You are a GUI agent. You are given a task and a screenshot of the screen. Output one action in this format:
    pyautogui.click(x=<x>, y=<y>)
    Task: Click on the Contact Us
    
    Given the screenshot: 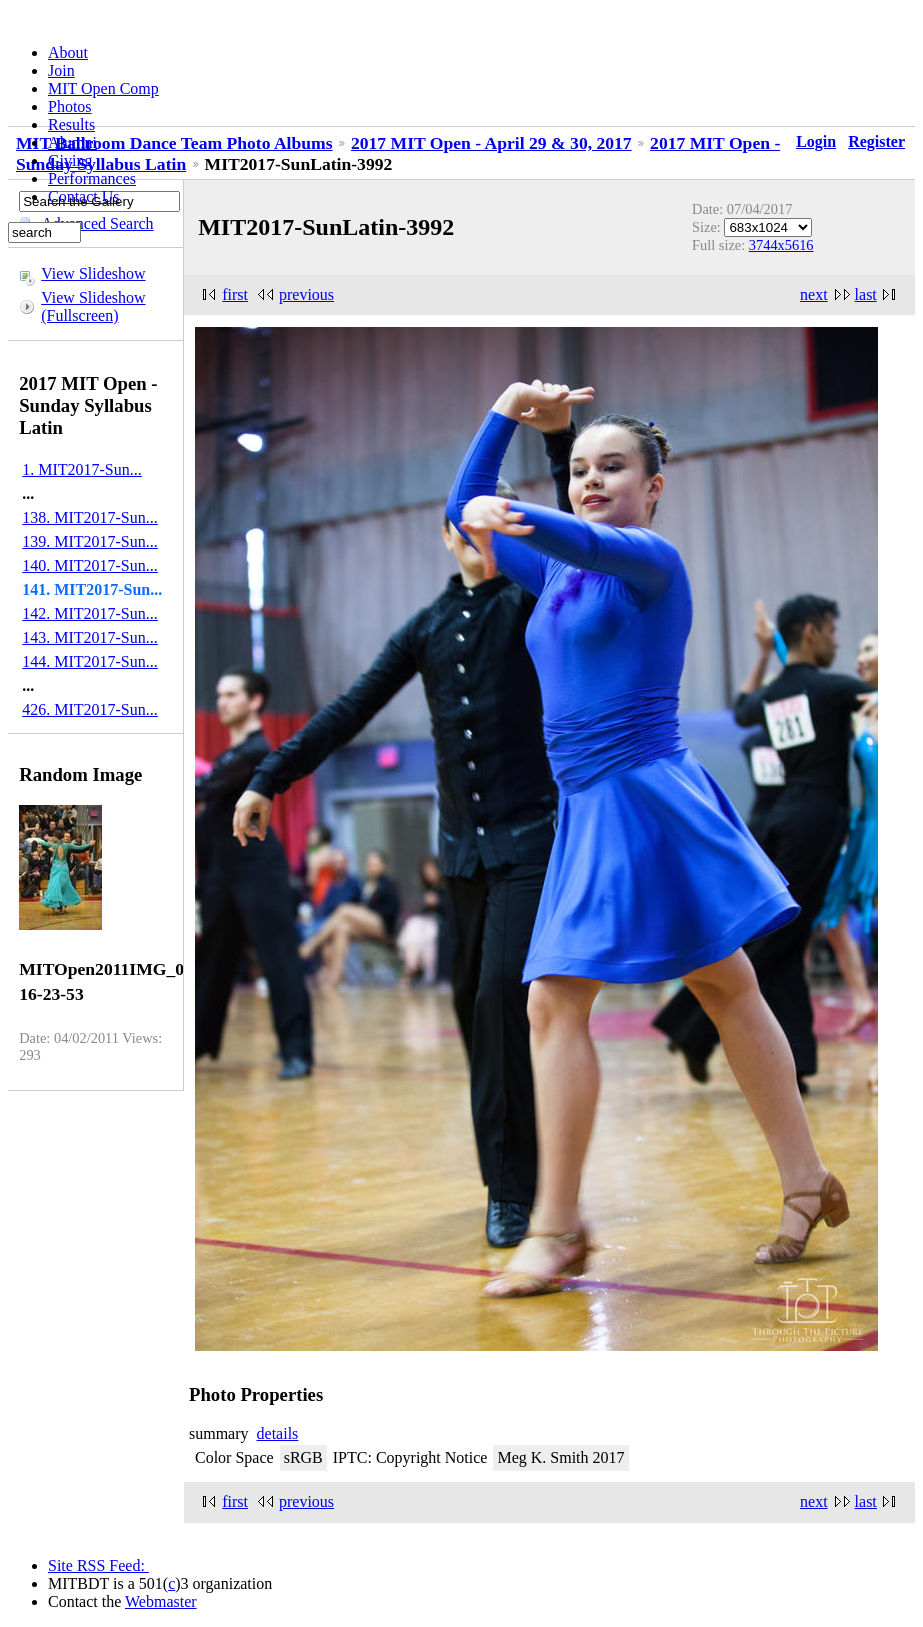 What is the action you would take?
    pyautogui.click(x=84, y=196)
    